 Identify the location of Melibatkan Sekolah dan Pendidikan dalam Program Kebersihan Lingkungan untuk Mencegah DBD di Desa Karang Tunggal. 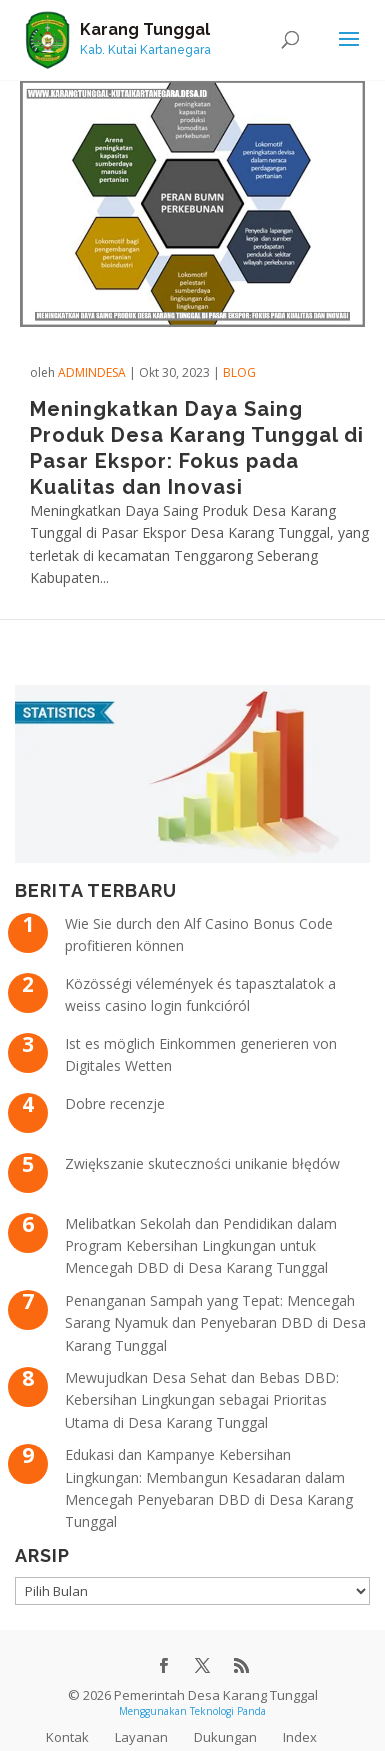
(201, 1246).